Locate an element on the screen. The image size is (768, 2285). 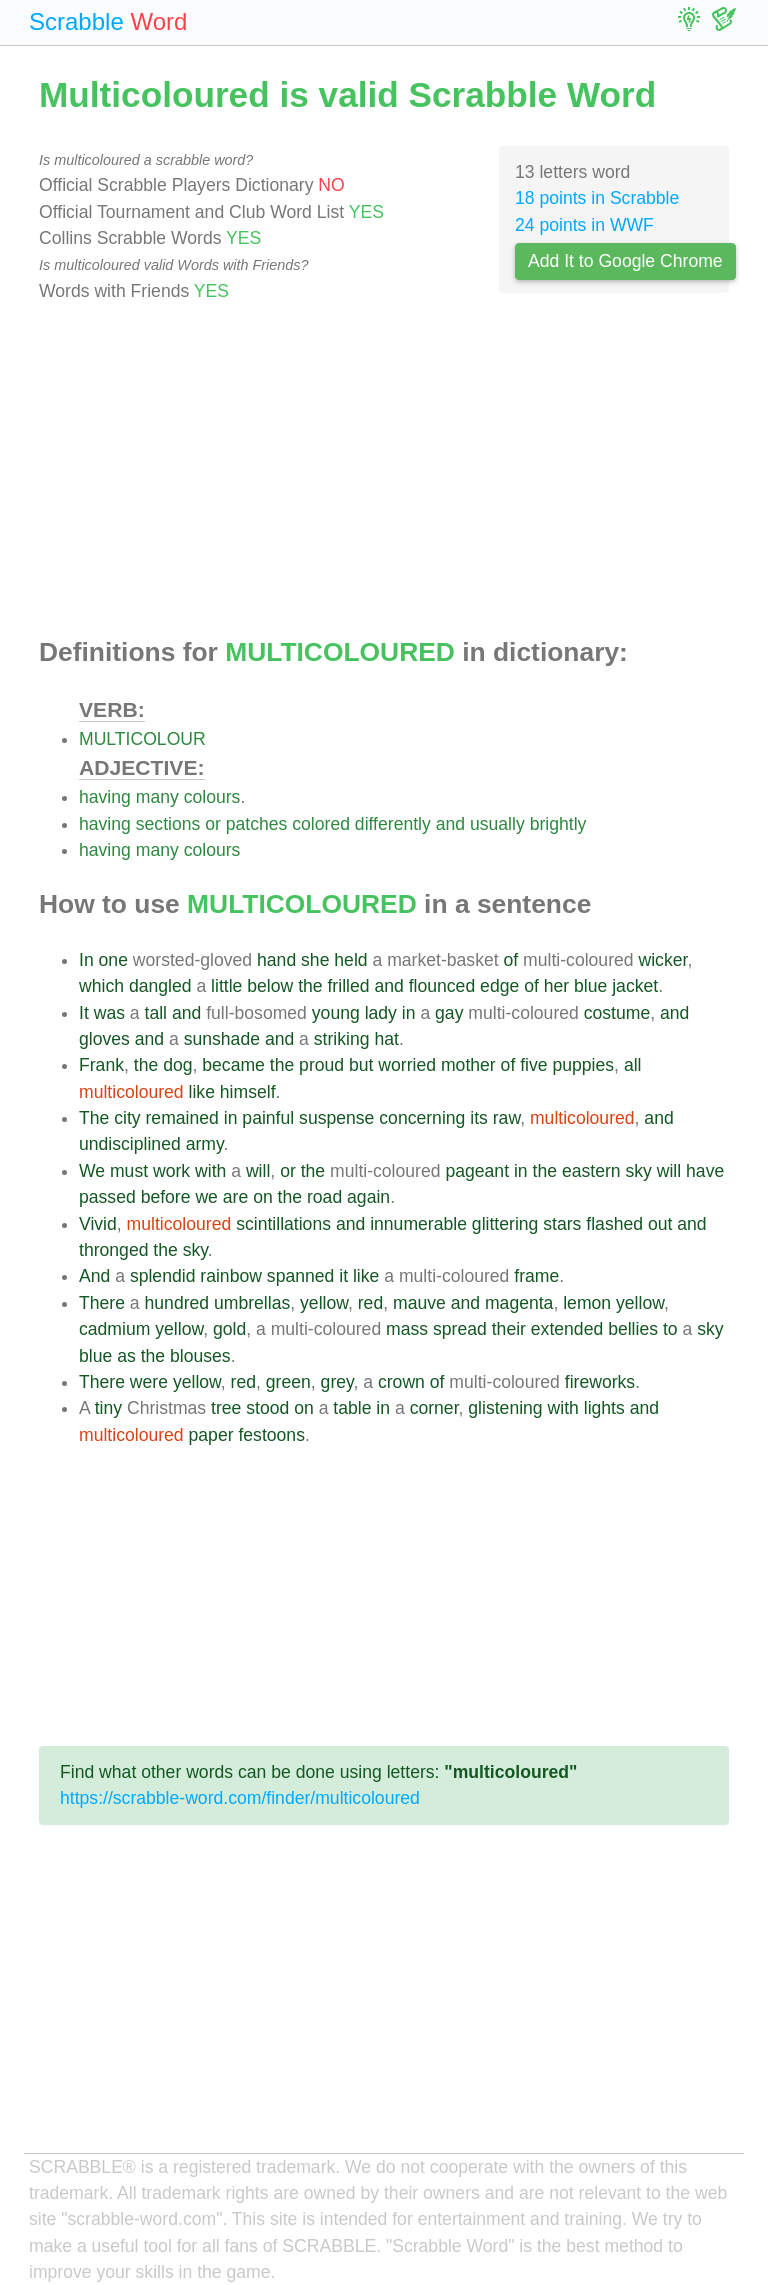
tree is located at coordinates (226, 1408).